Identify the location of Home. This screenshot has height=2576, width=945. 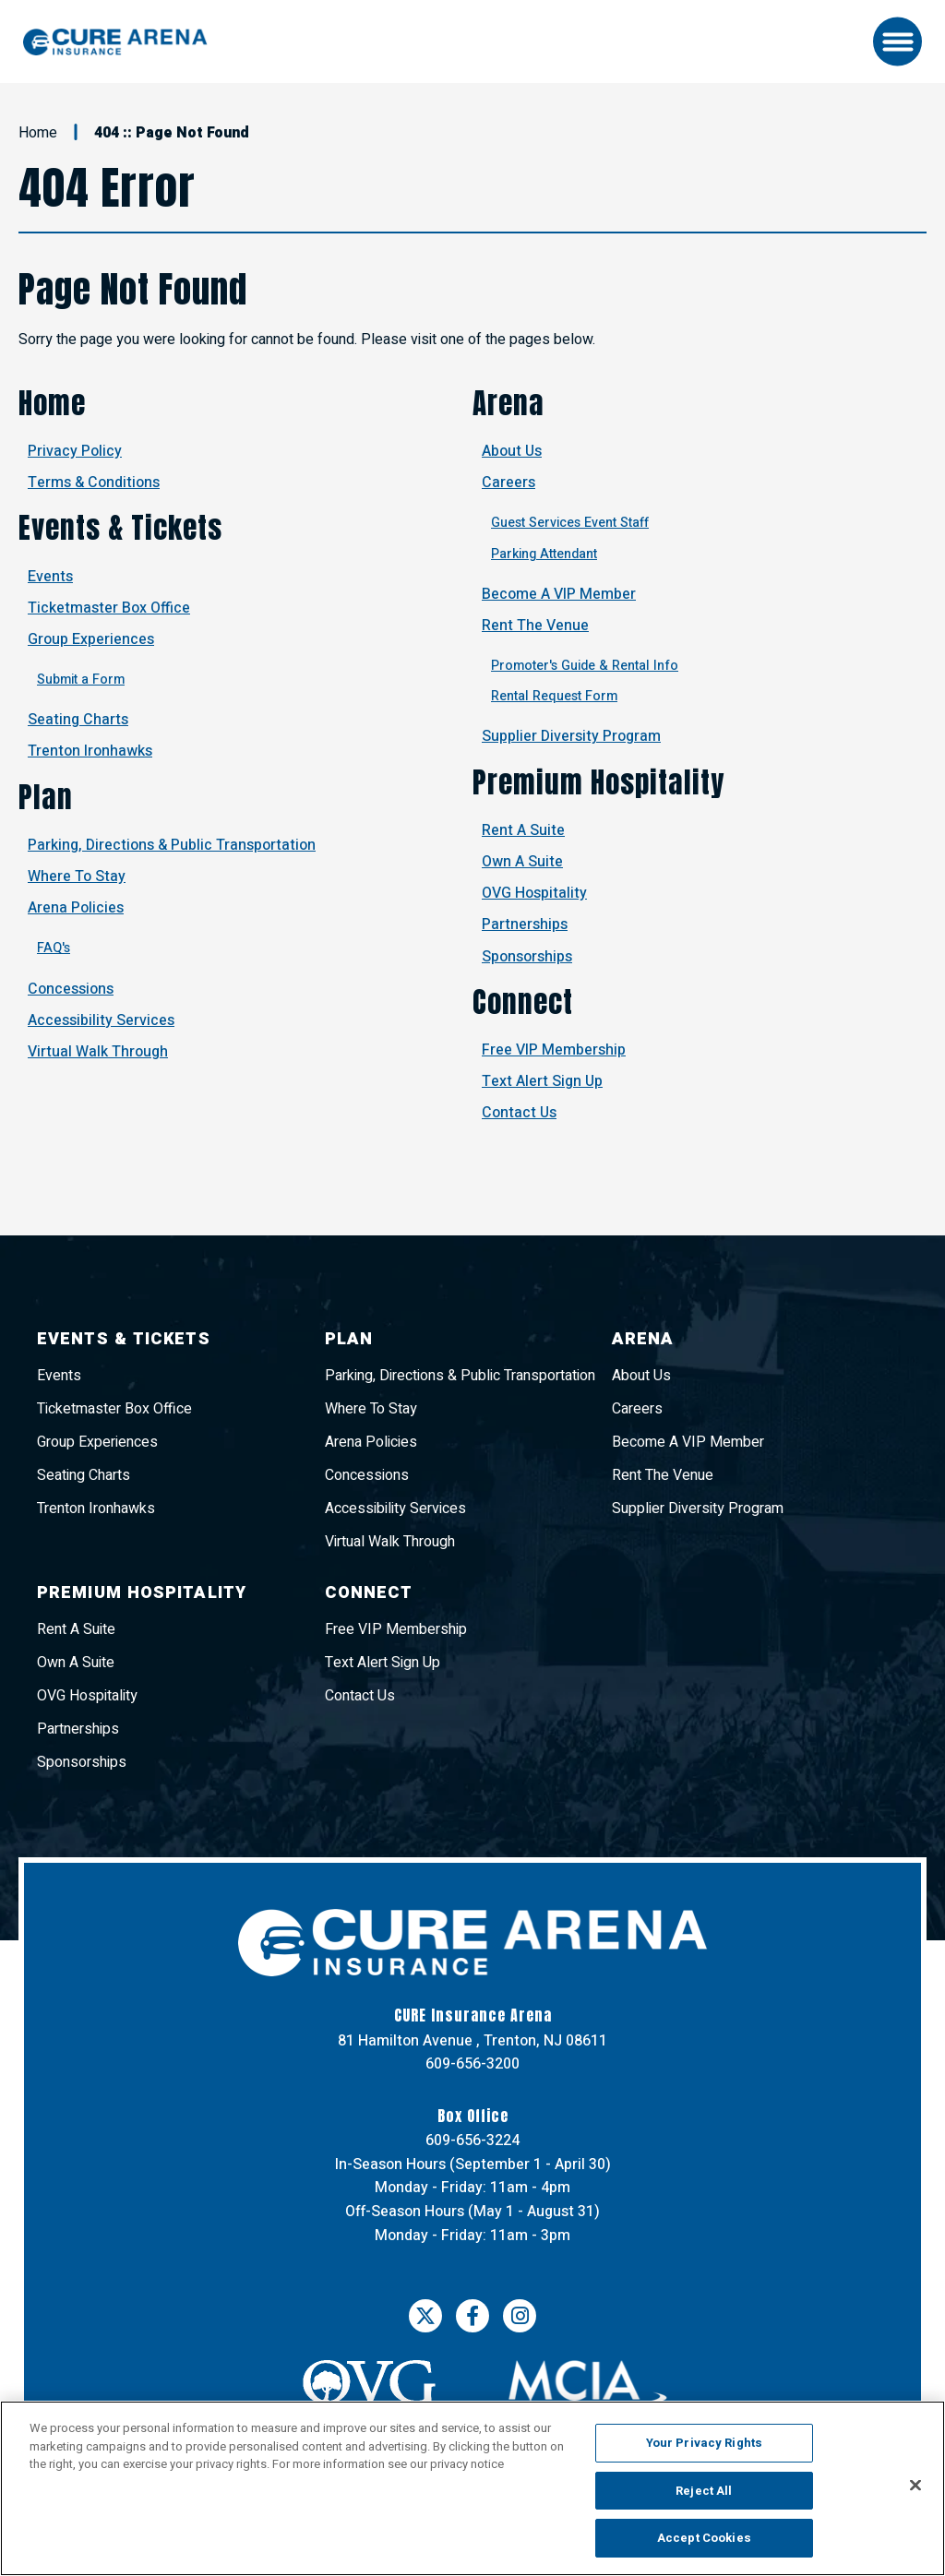
(37, 133).